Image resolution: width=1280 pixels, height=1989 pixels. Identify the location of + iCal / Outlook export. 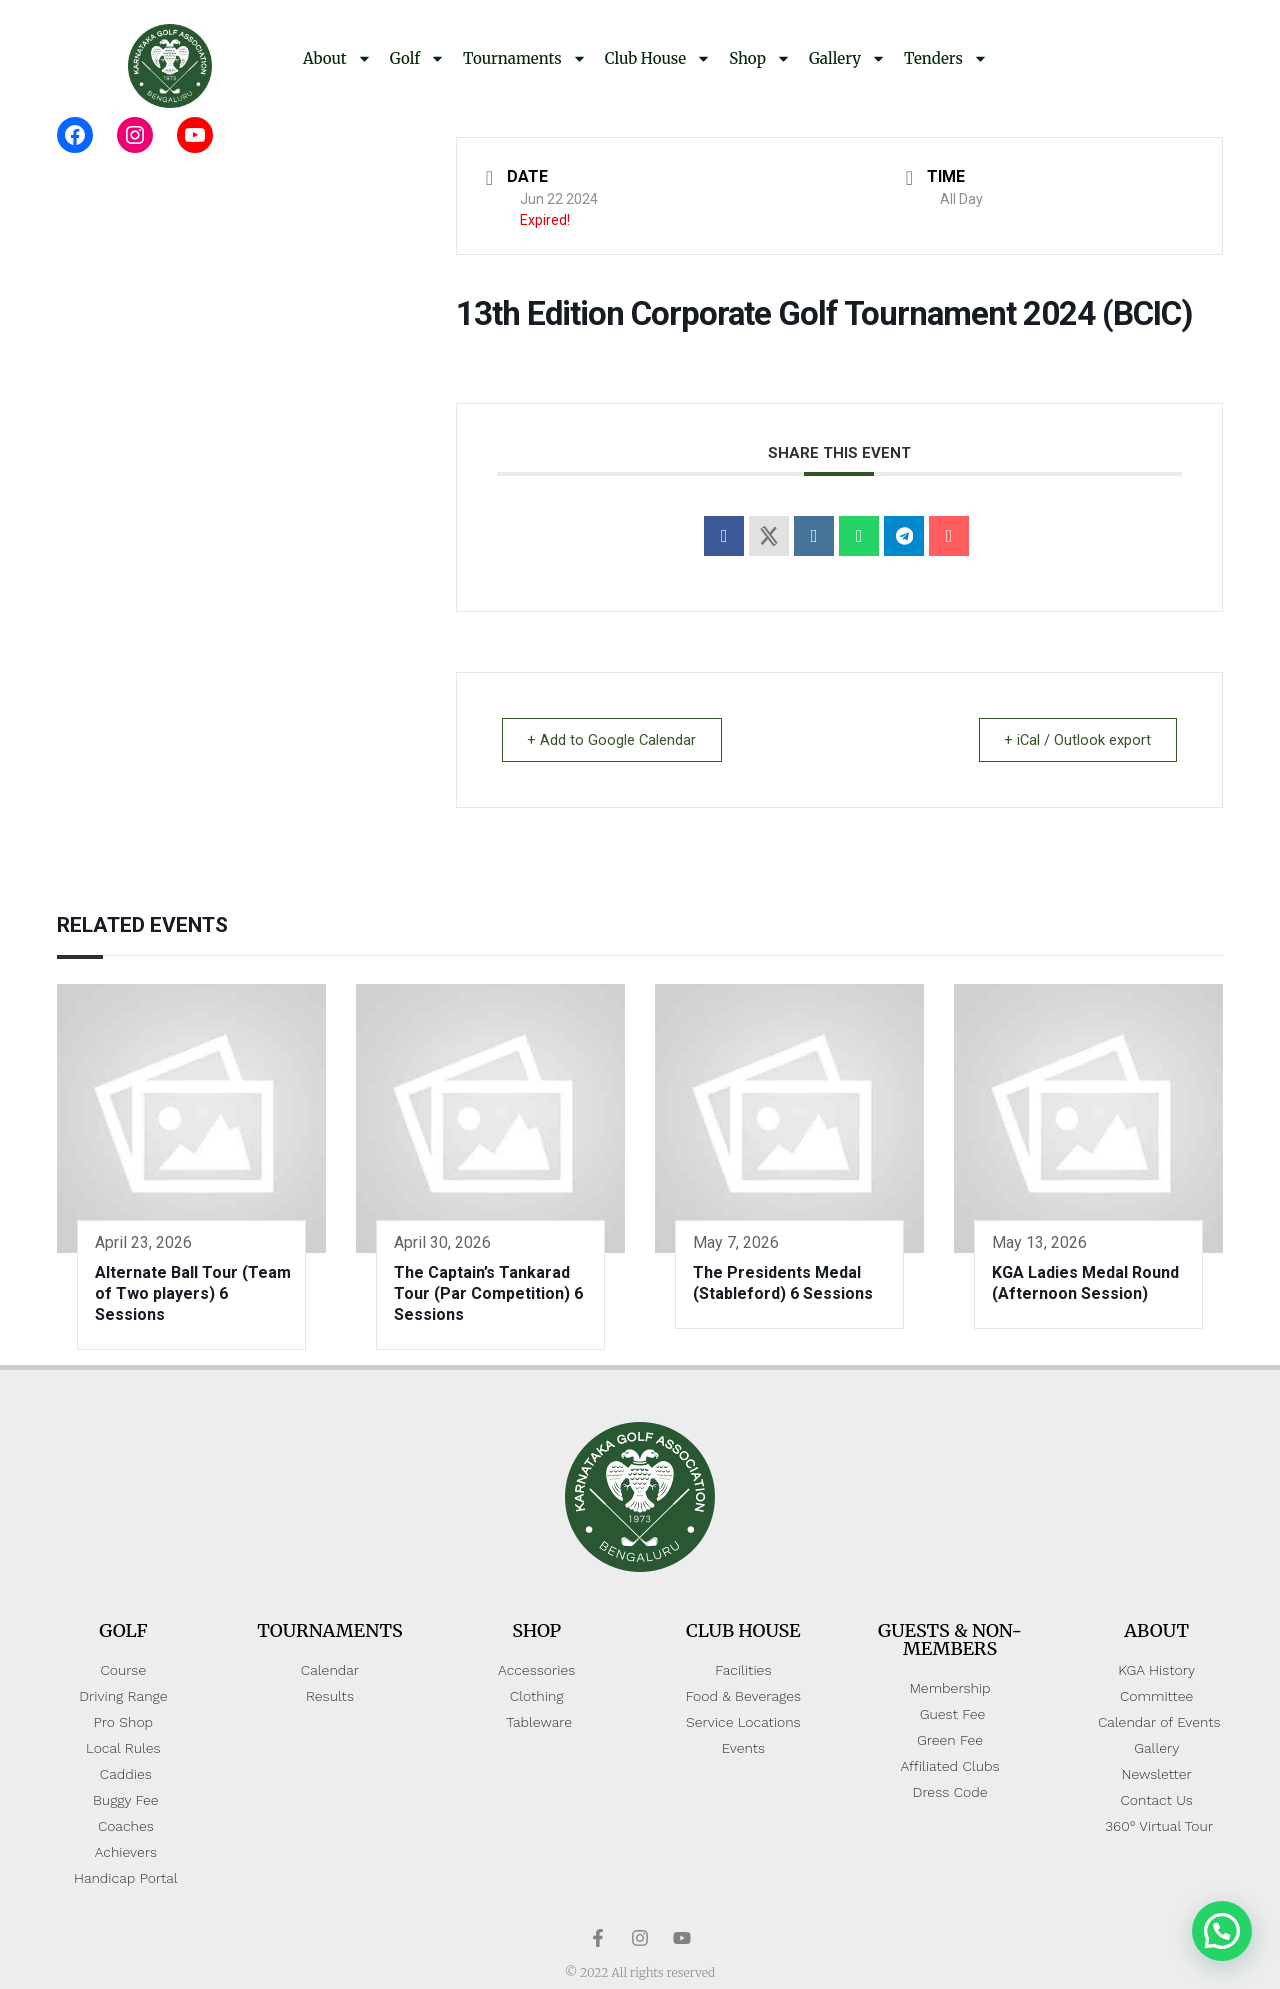
(1074, 740).